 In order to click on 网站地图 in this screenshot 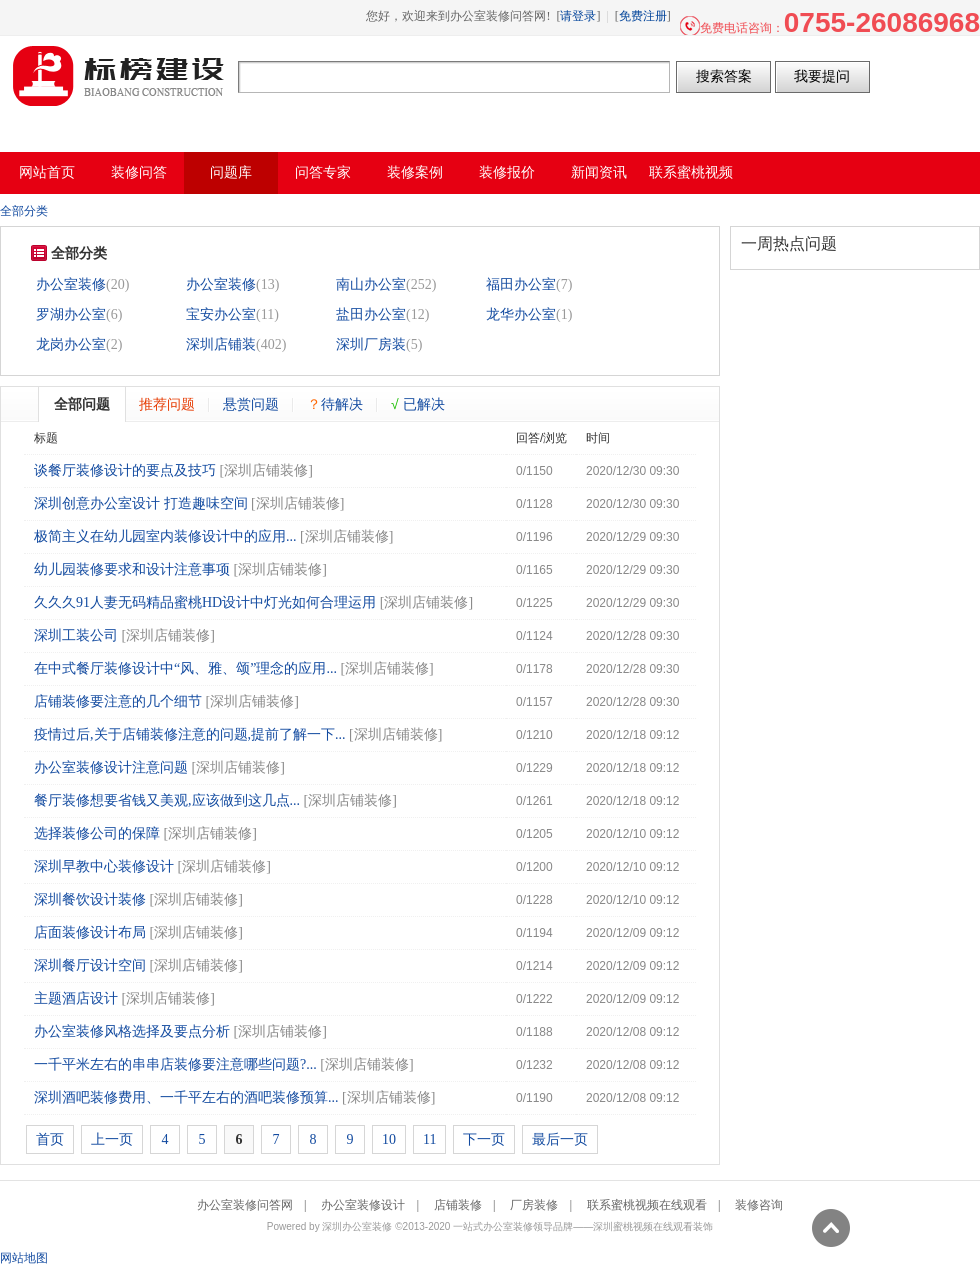, I will do `click(24, 1258)`.